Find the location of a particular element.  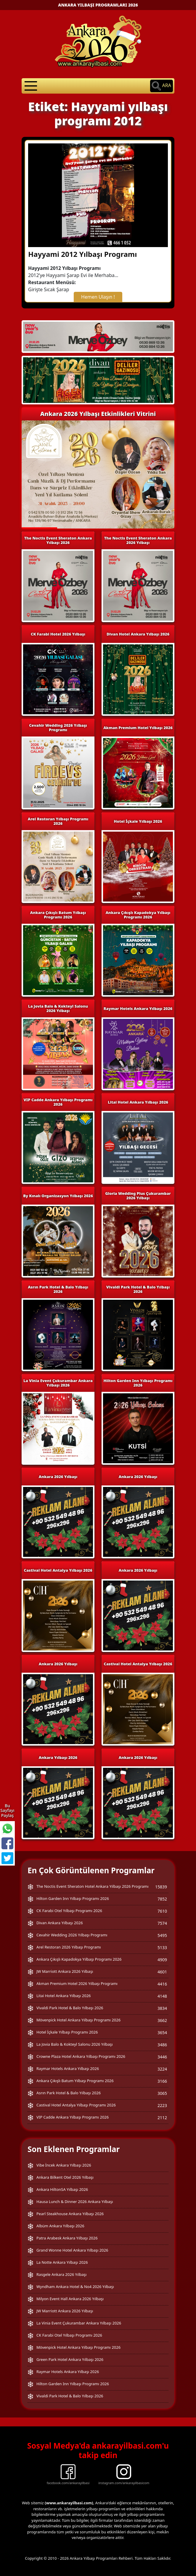

7574 is located at coordinates (162, 1923).